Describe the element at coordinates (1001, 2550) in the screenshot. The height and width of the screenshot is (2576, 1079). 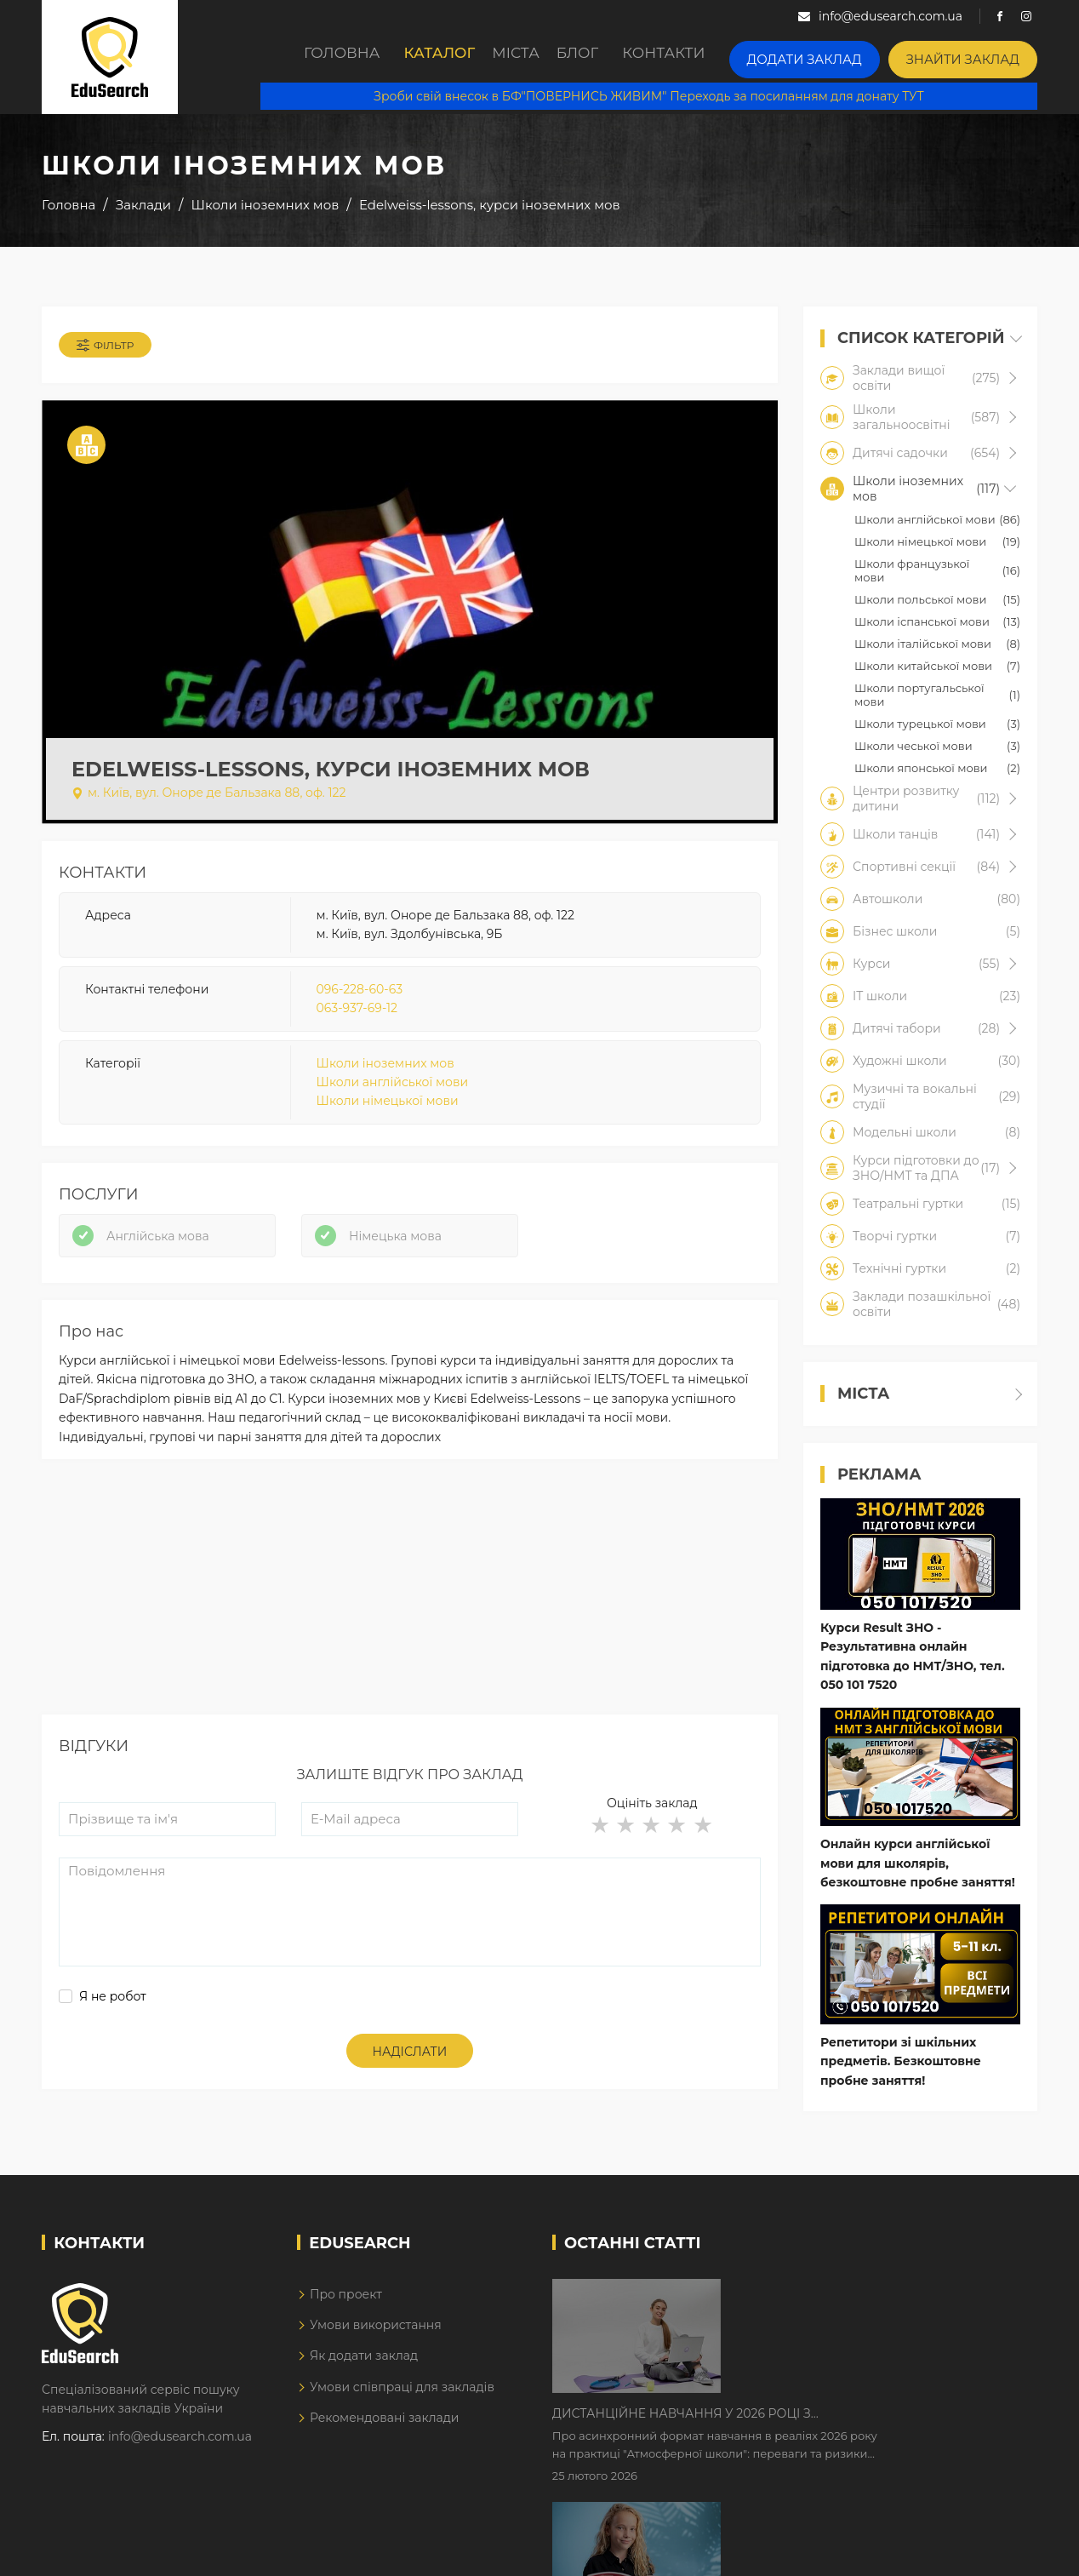
I see `Dream-Line` at that location.